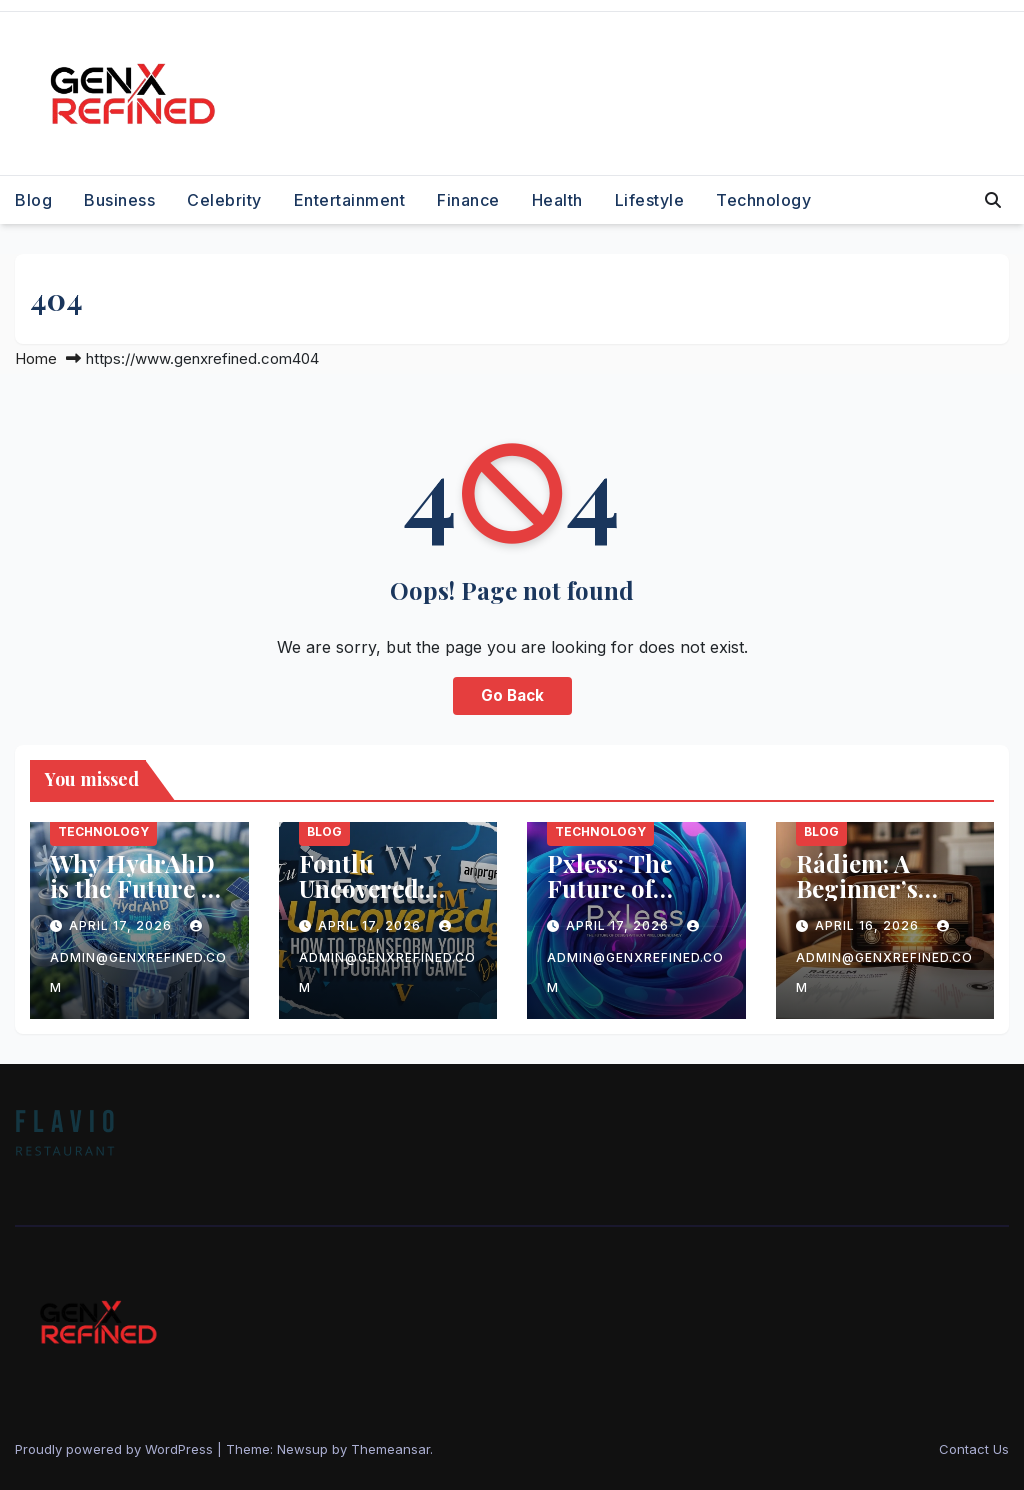 Image resolution: width=1024 pixels, height=1490 pixels. I want to click on April 16, 2026, so click(869, 925).